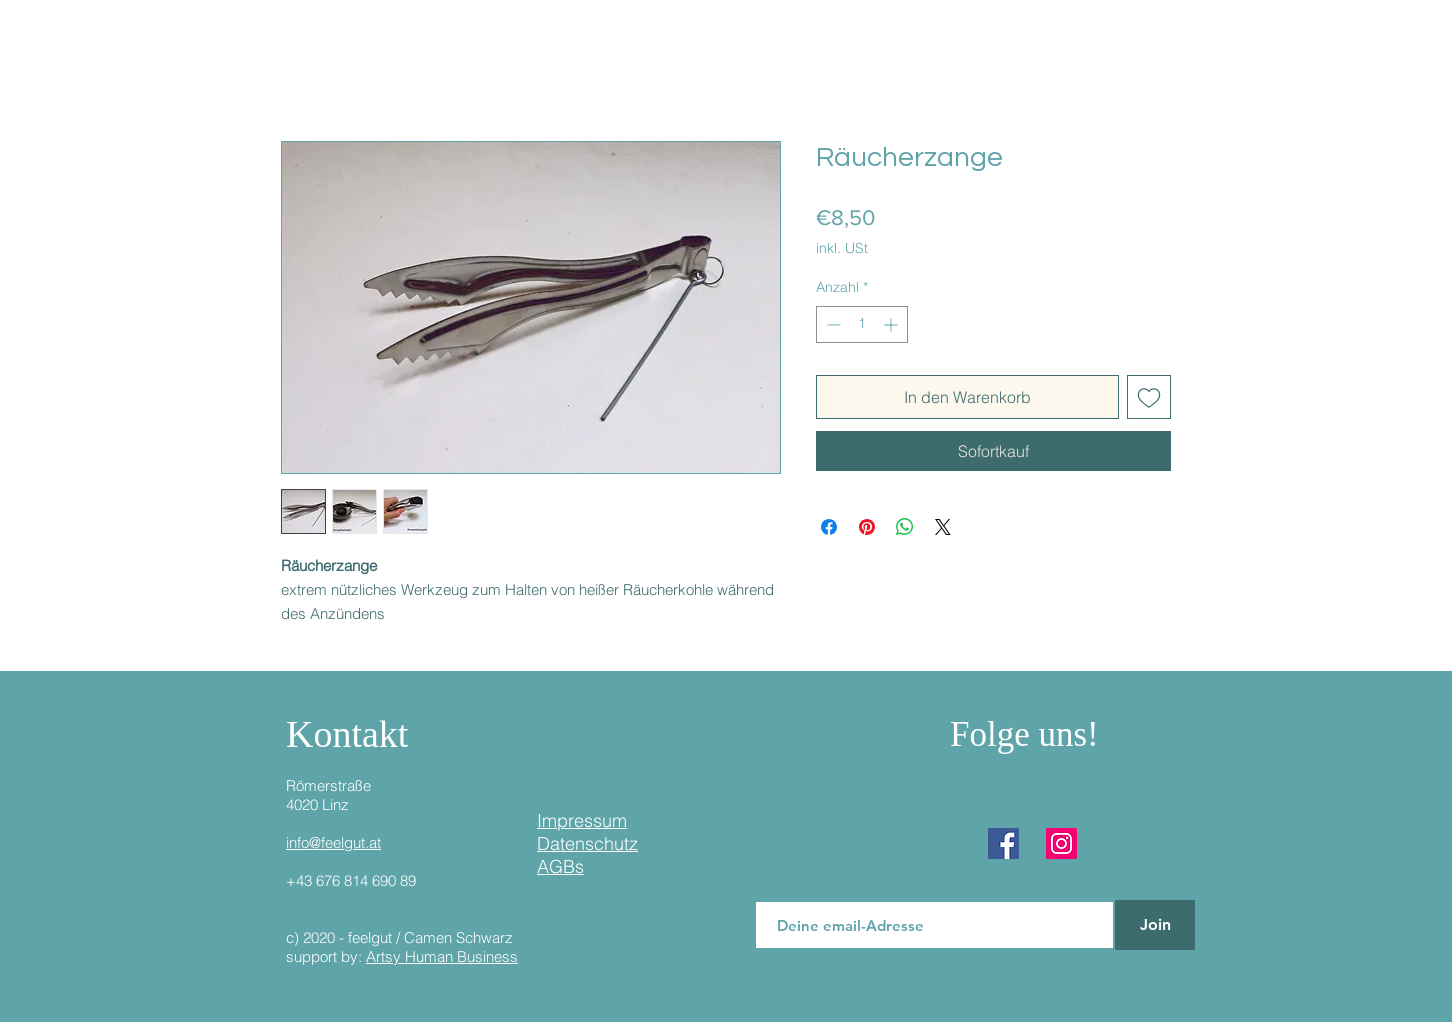  What do you see at coordinates (905, 527) in the screenshot?
I see `[Bei WhatsApp teilen]` at bounding box center [905, 527].